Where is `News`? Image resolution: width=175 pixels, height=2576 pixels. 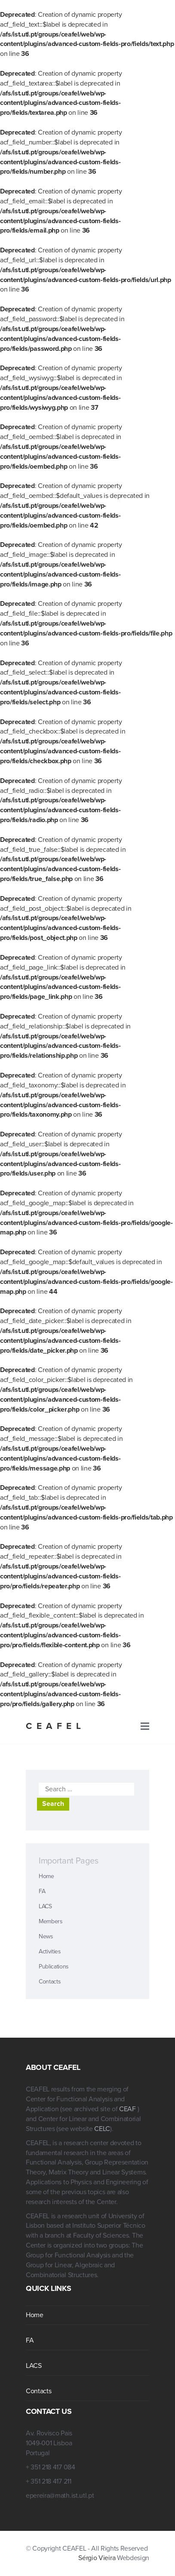 News is located at coordinates (46, 1936).